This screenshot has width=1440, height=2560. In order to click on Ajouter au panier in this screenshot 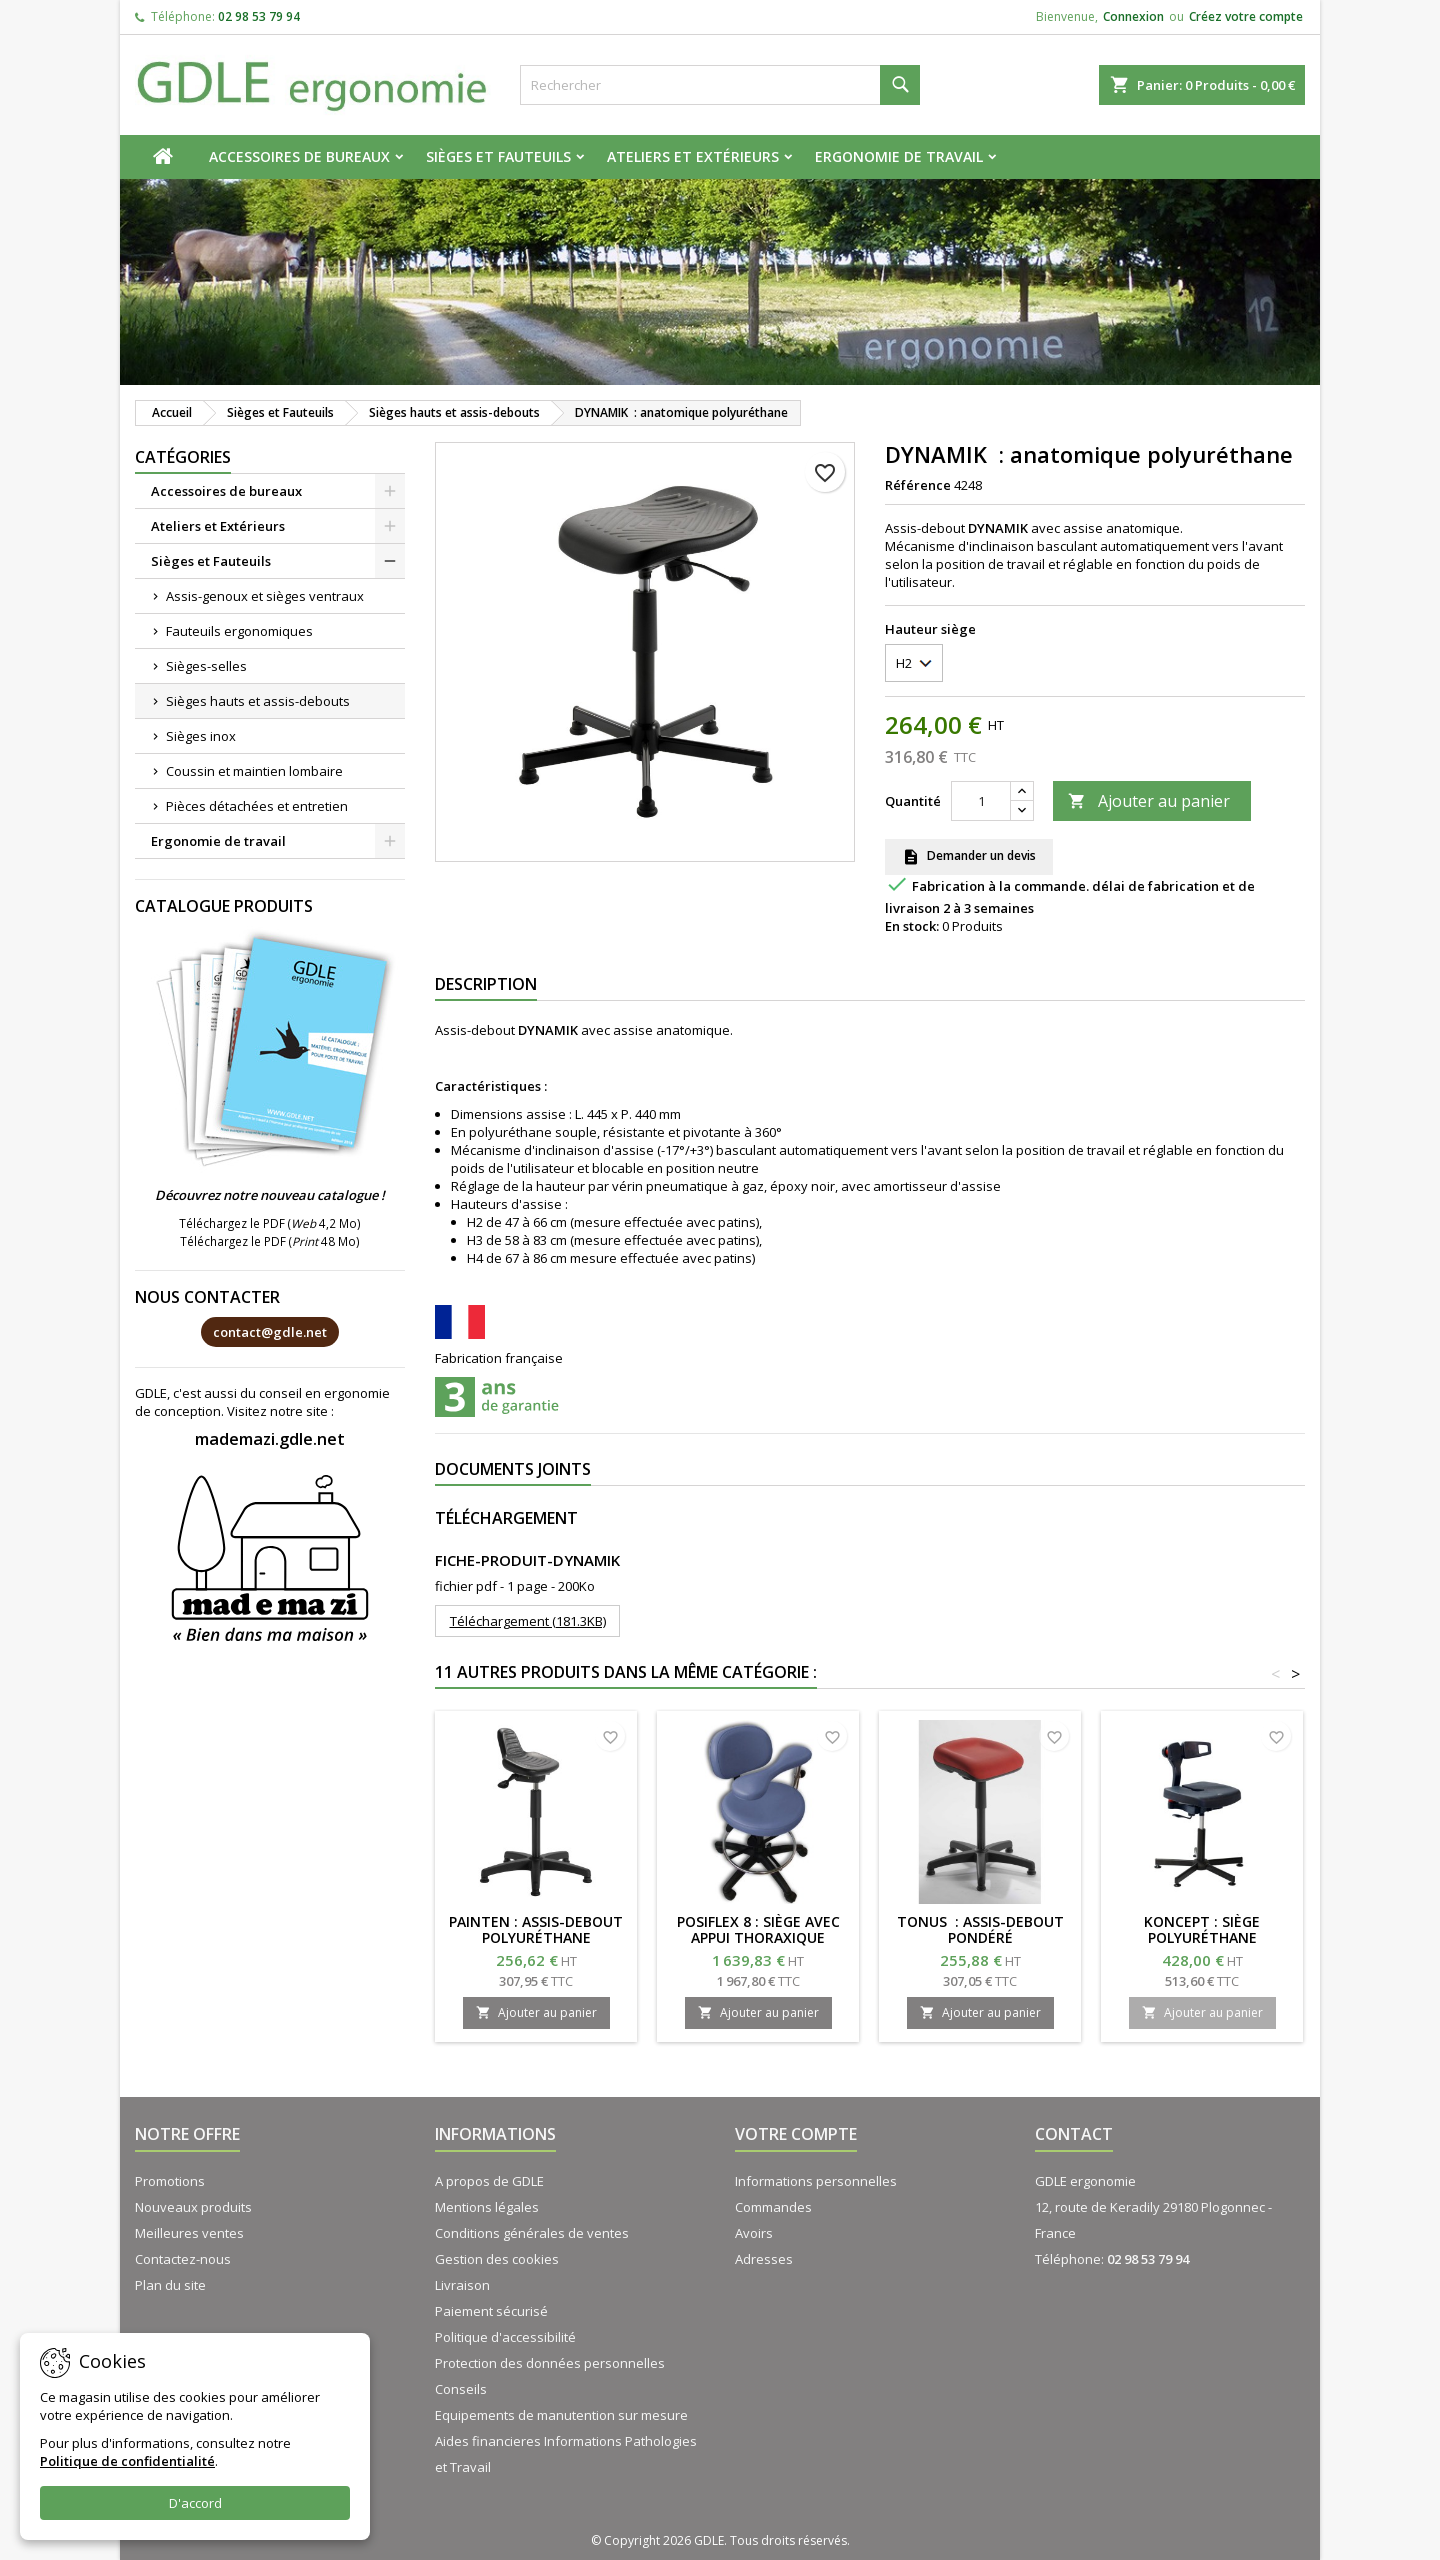, I will do `click(1149, 801)`.